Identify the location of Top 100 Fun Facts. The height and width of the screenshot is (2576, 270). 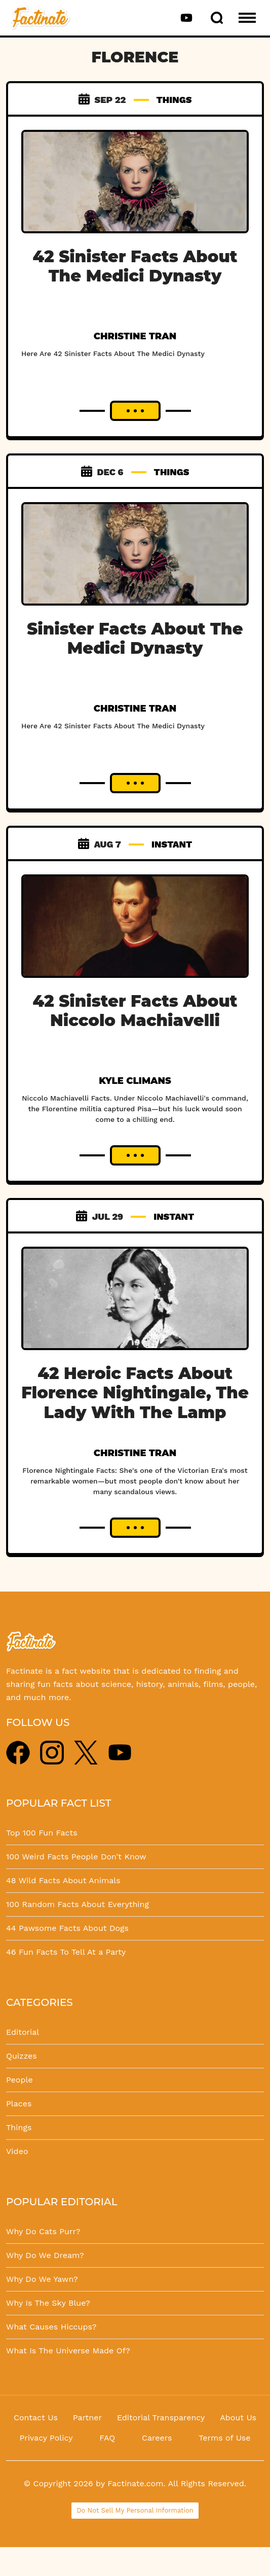
(42, 1833).